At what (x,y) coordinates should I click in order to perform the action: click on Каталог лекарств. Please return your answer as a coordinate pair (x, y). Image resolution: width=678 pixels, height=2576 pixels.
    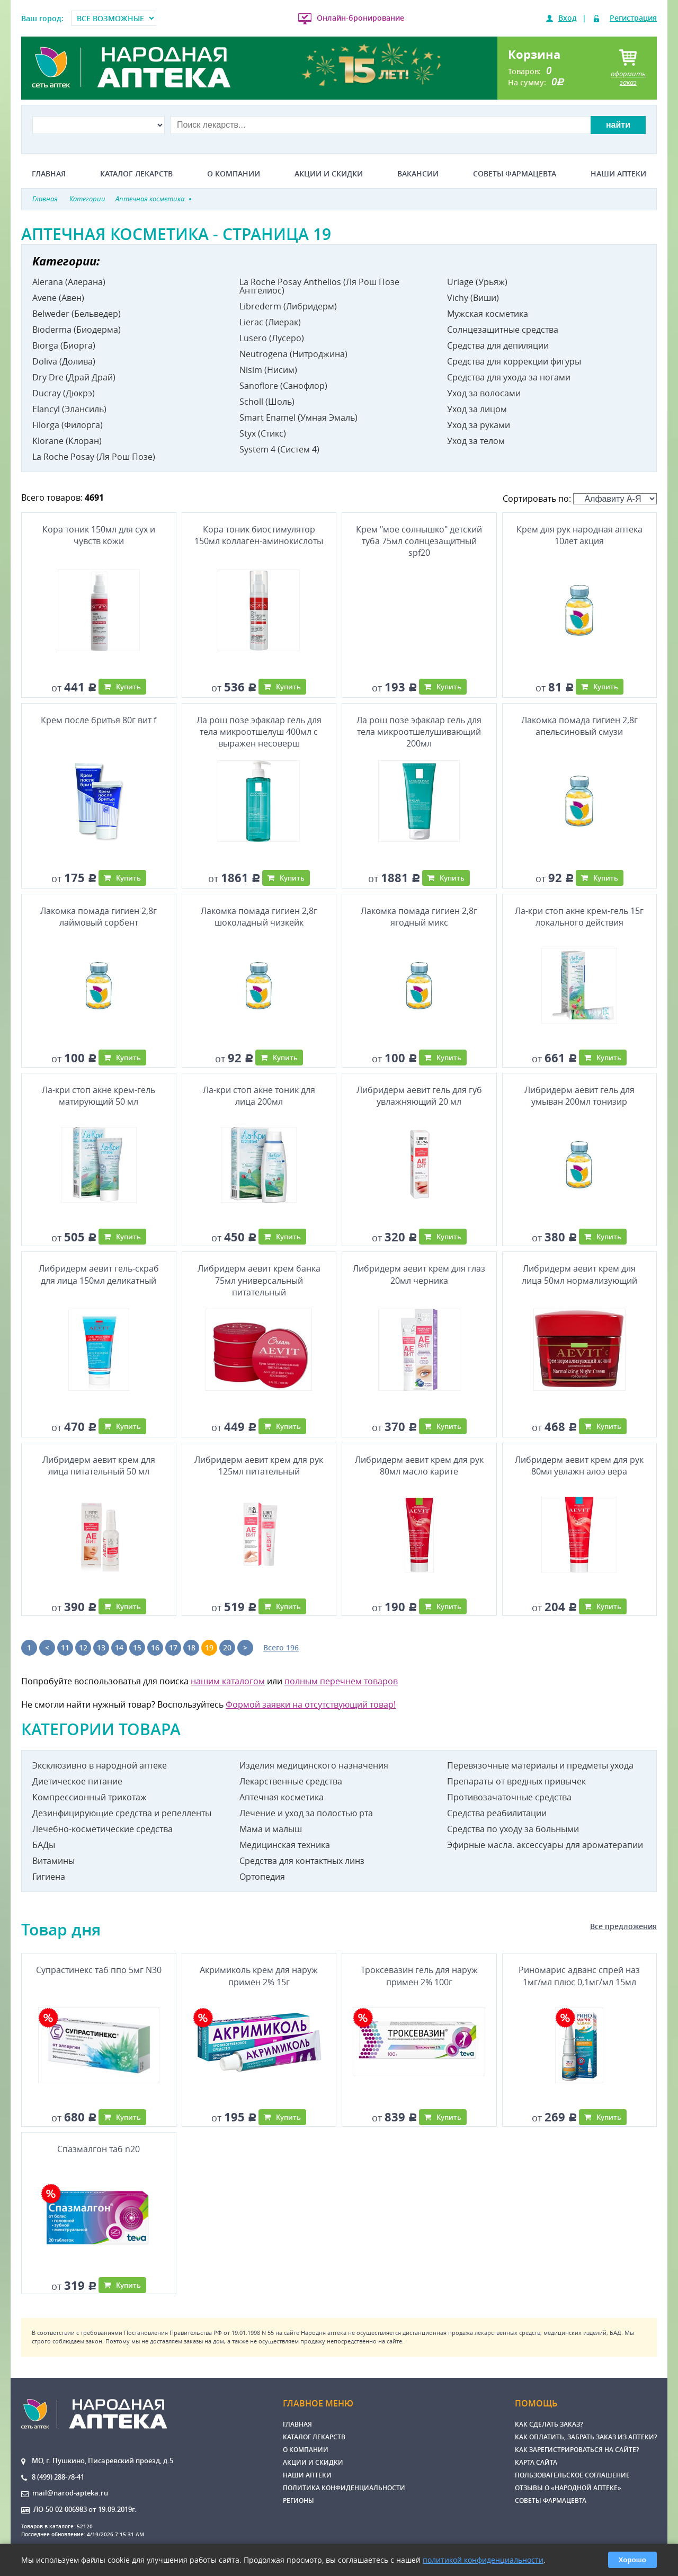
    Looking at the image, I should click on (136, 173).